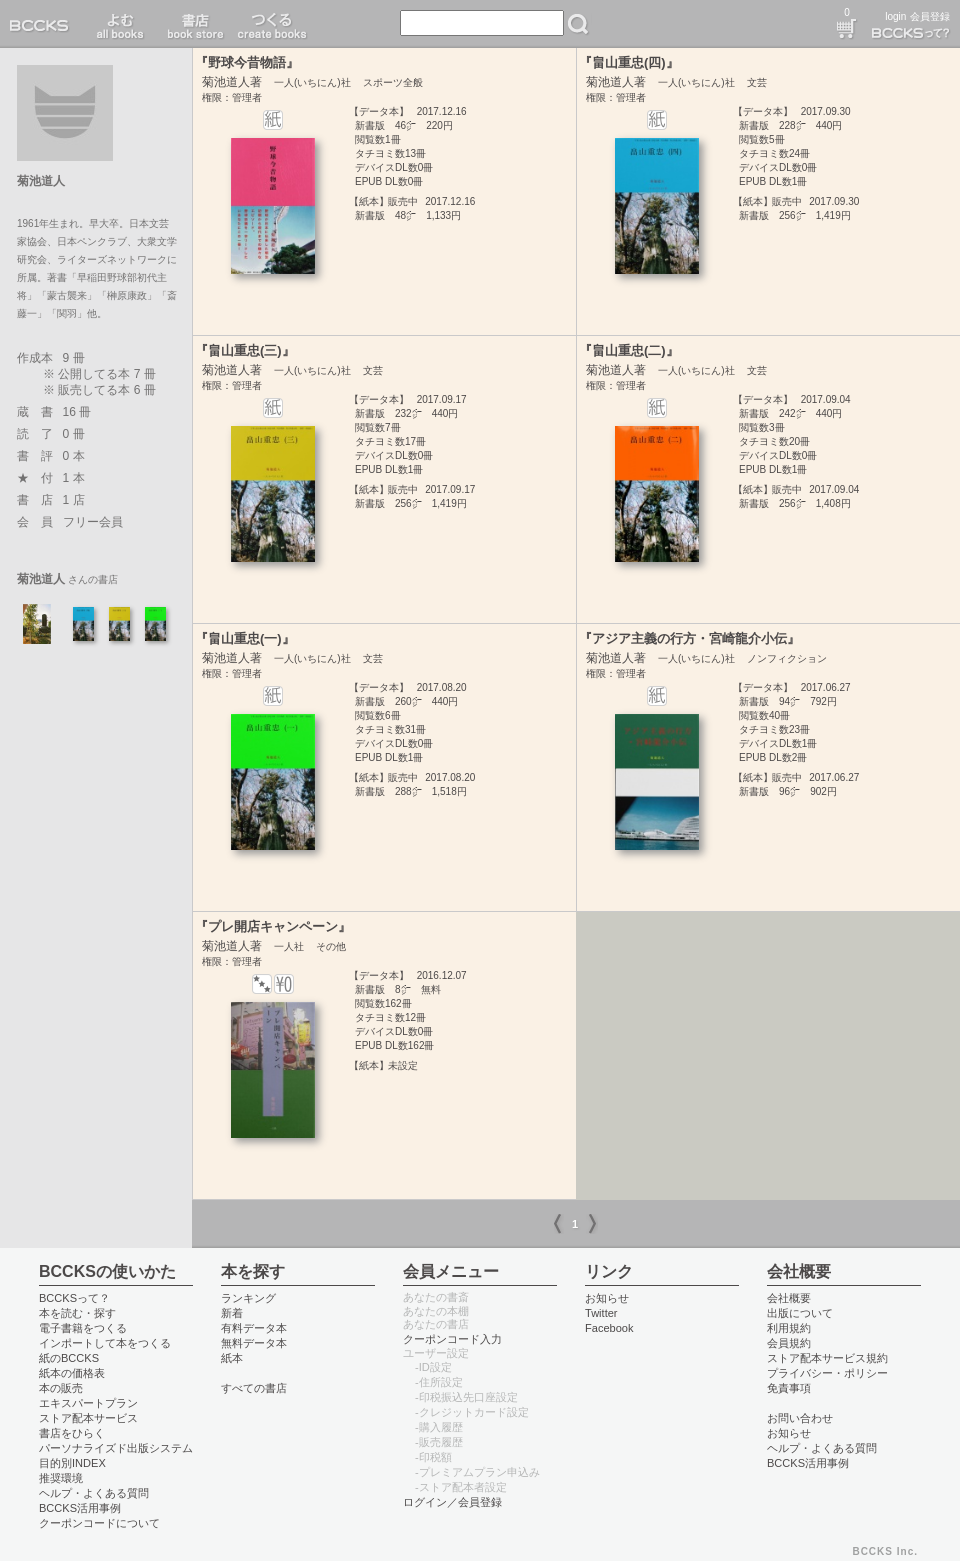  I want to click on BCCKSって？, so click(74, 1298).